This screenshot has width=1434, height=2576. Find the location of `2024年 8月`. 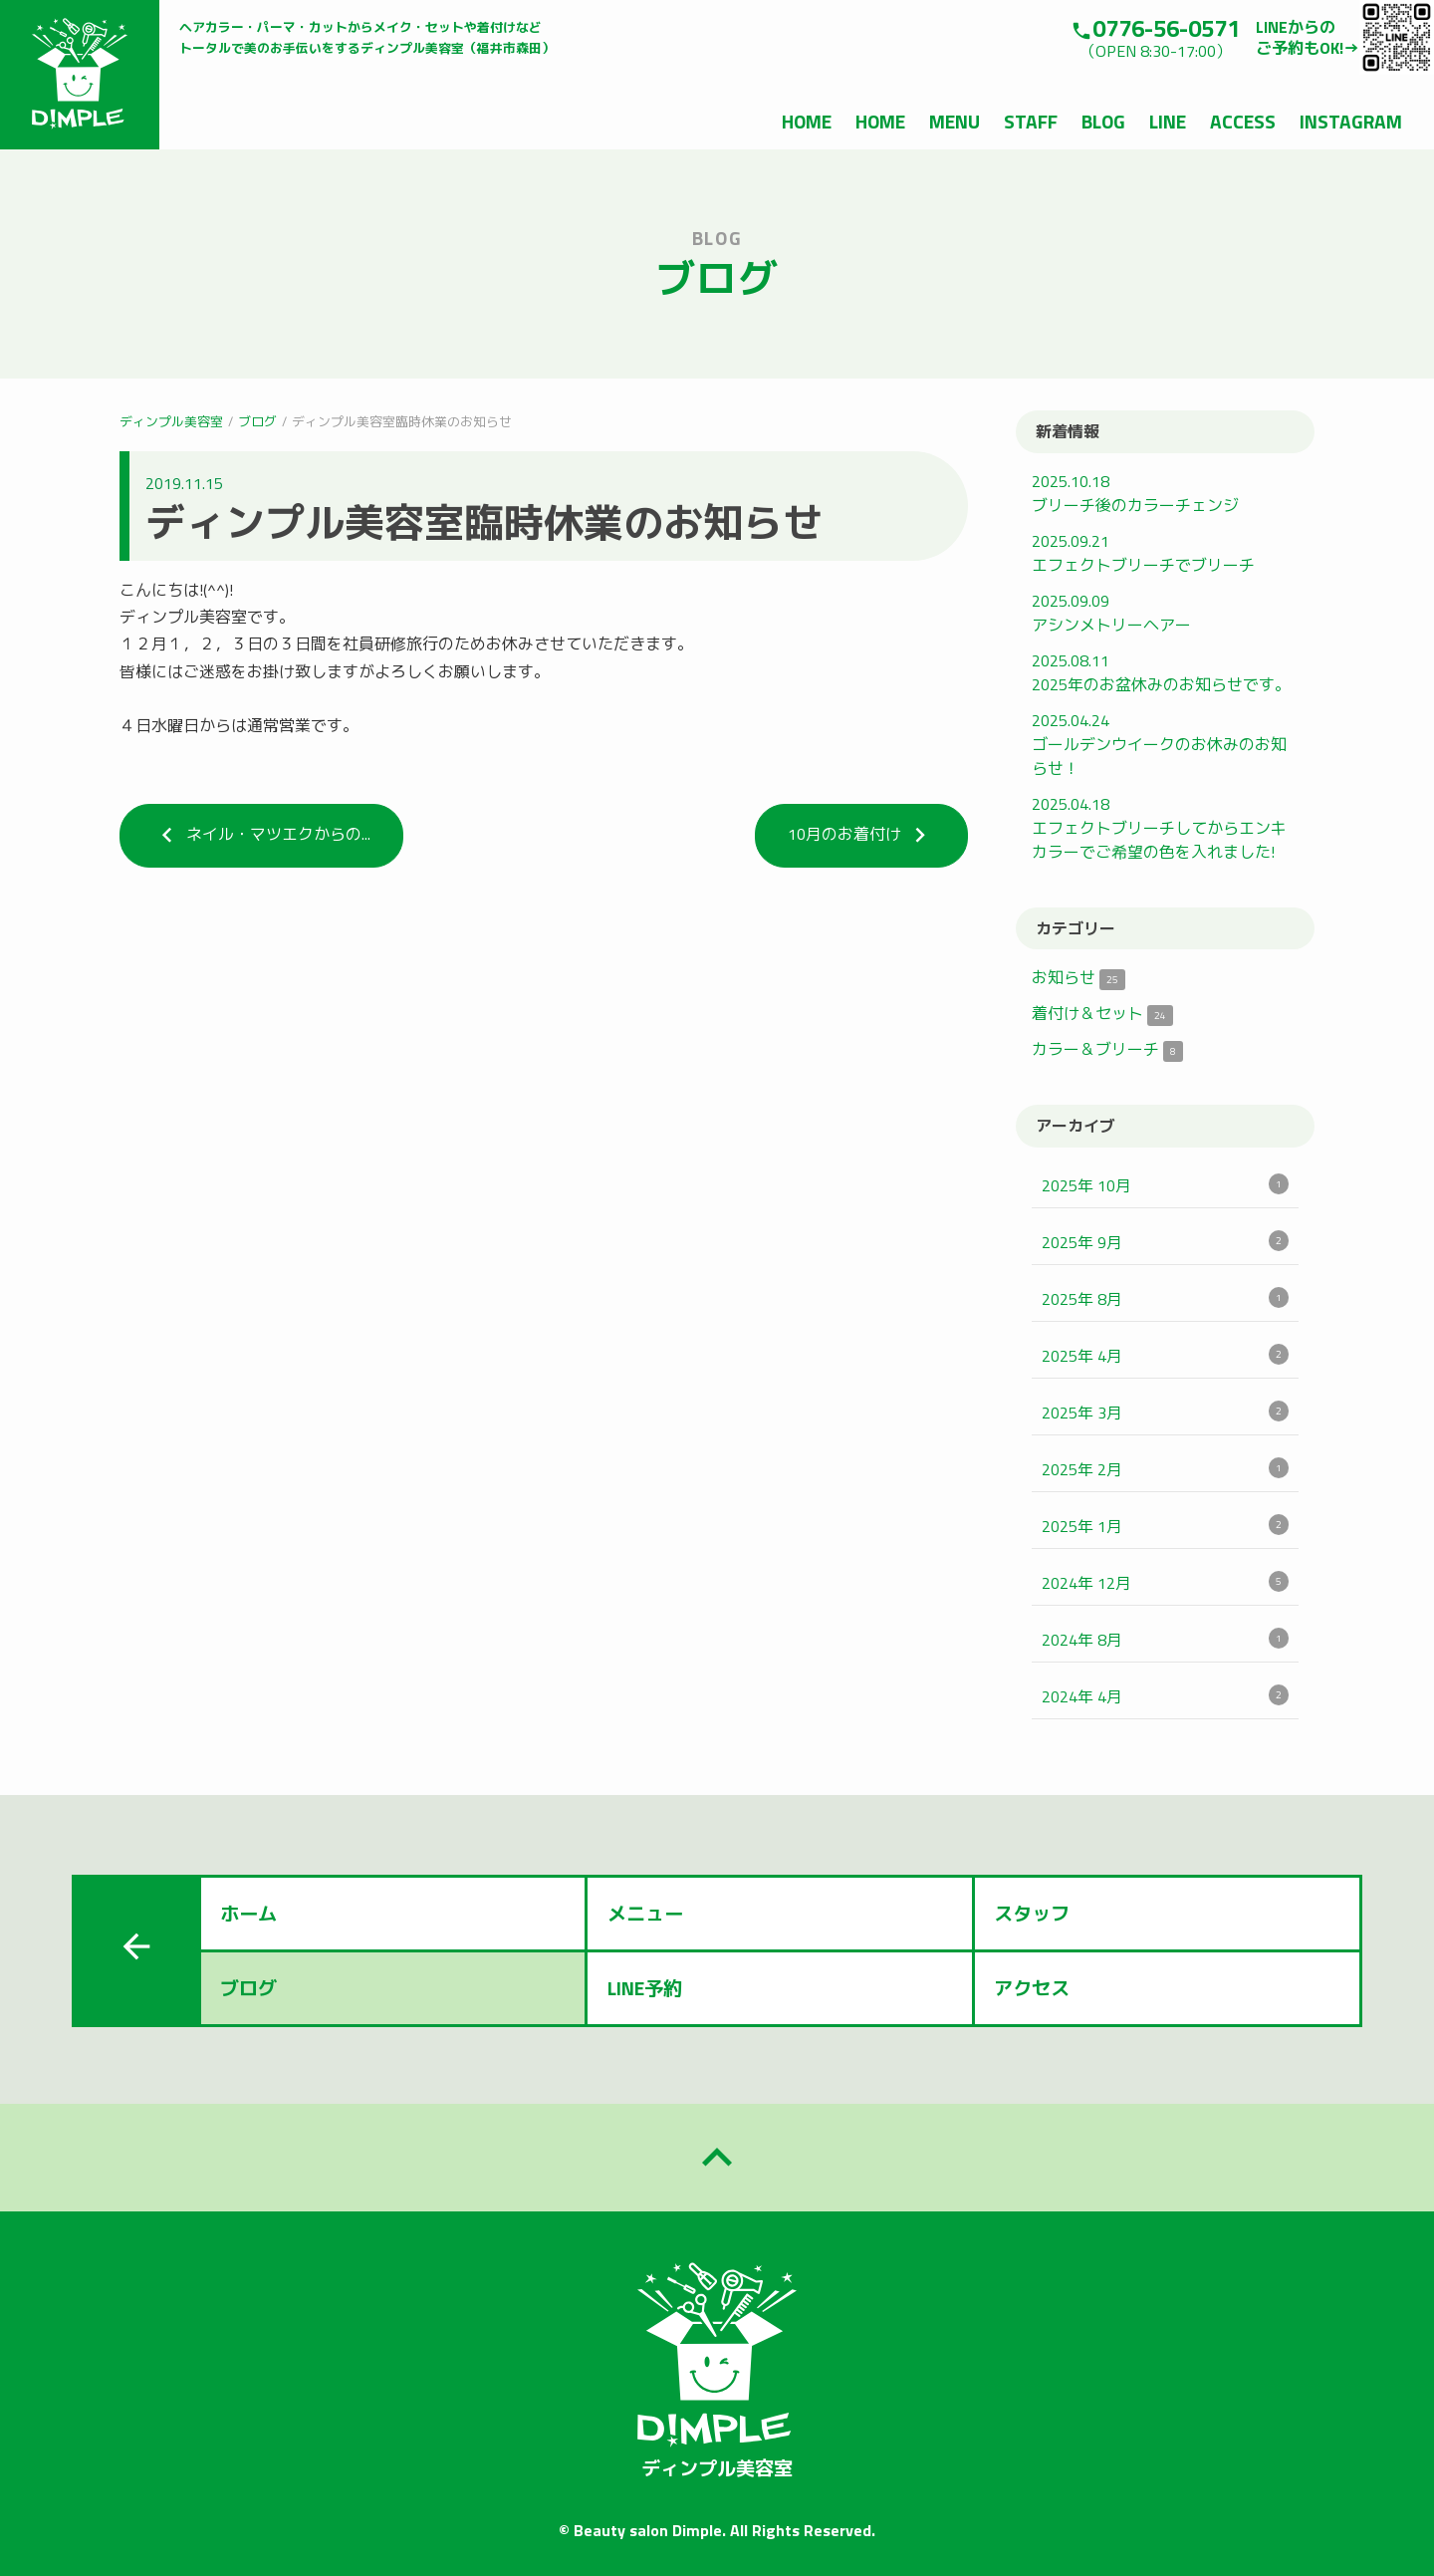

2024年 8月 is located at coordinates (1165, 1640).